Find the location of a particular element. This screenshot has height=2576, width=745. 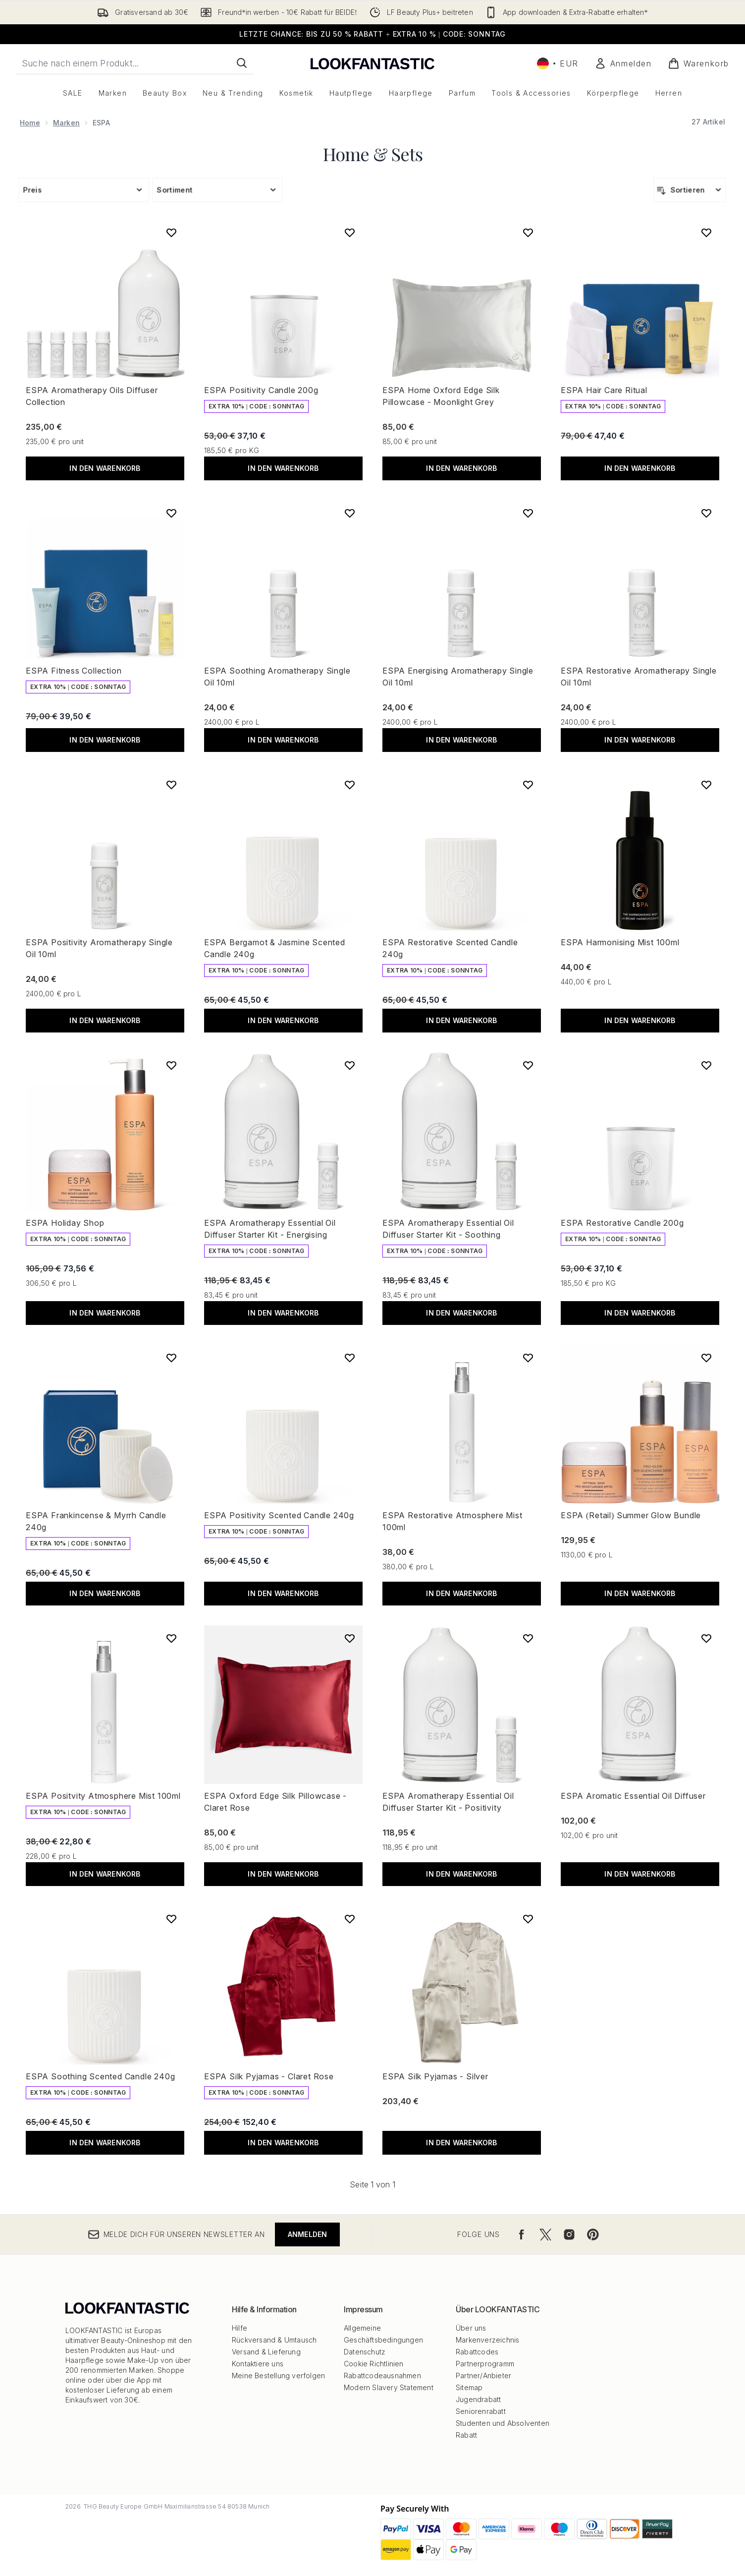

Hilfe is located at coordinates (239, 2328).